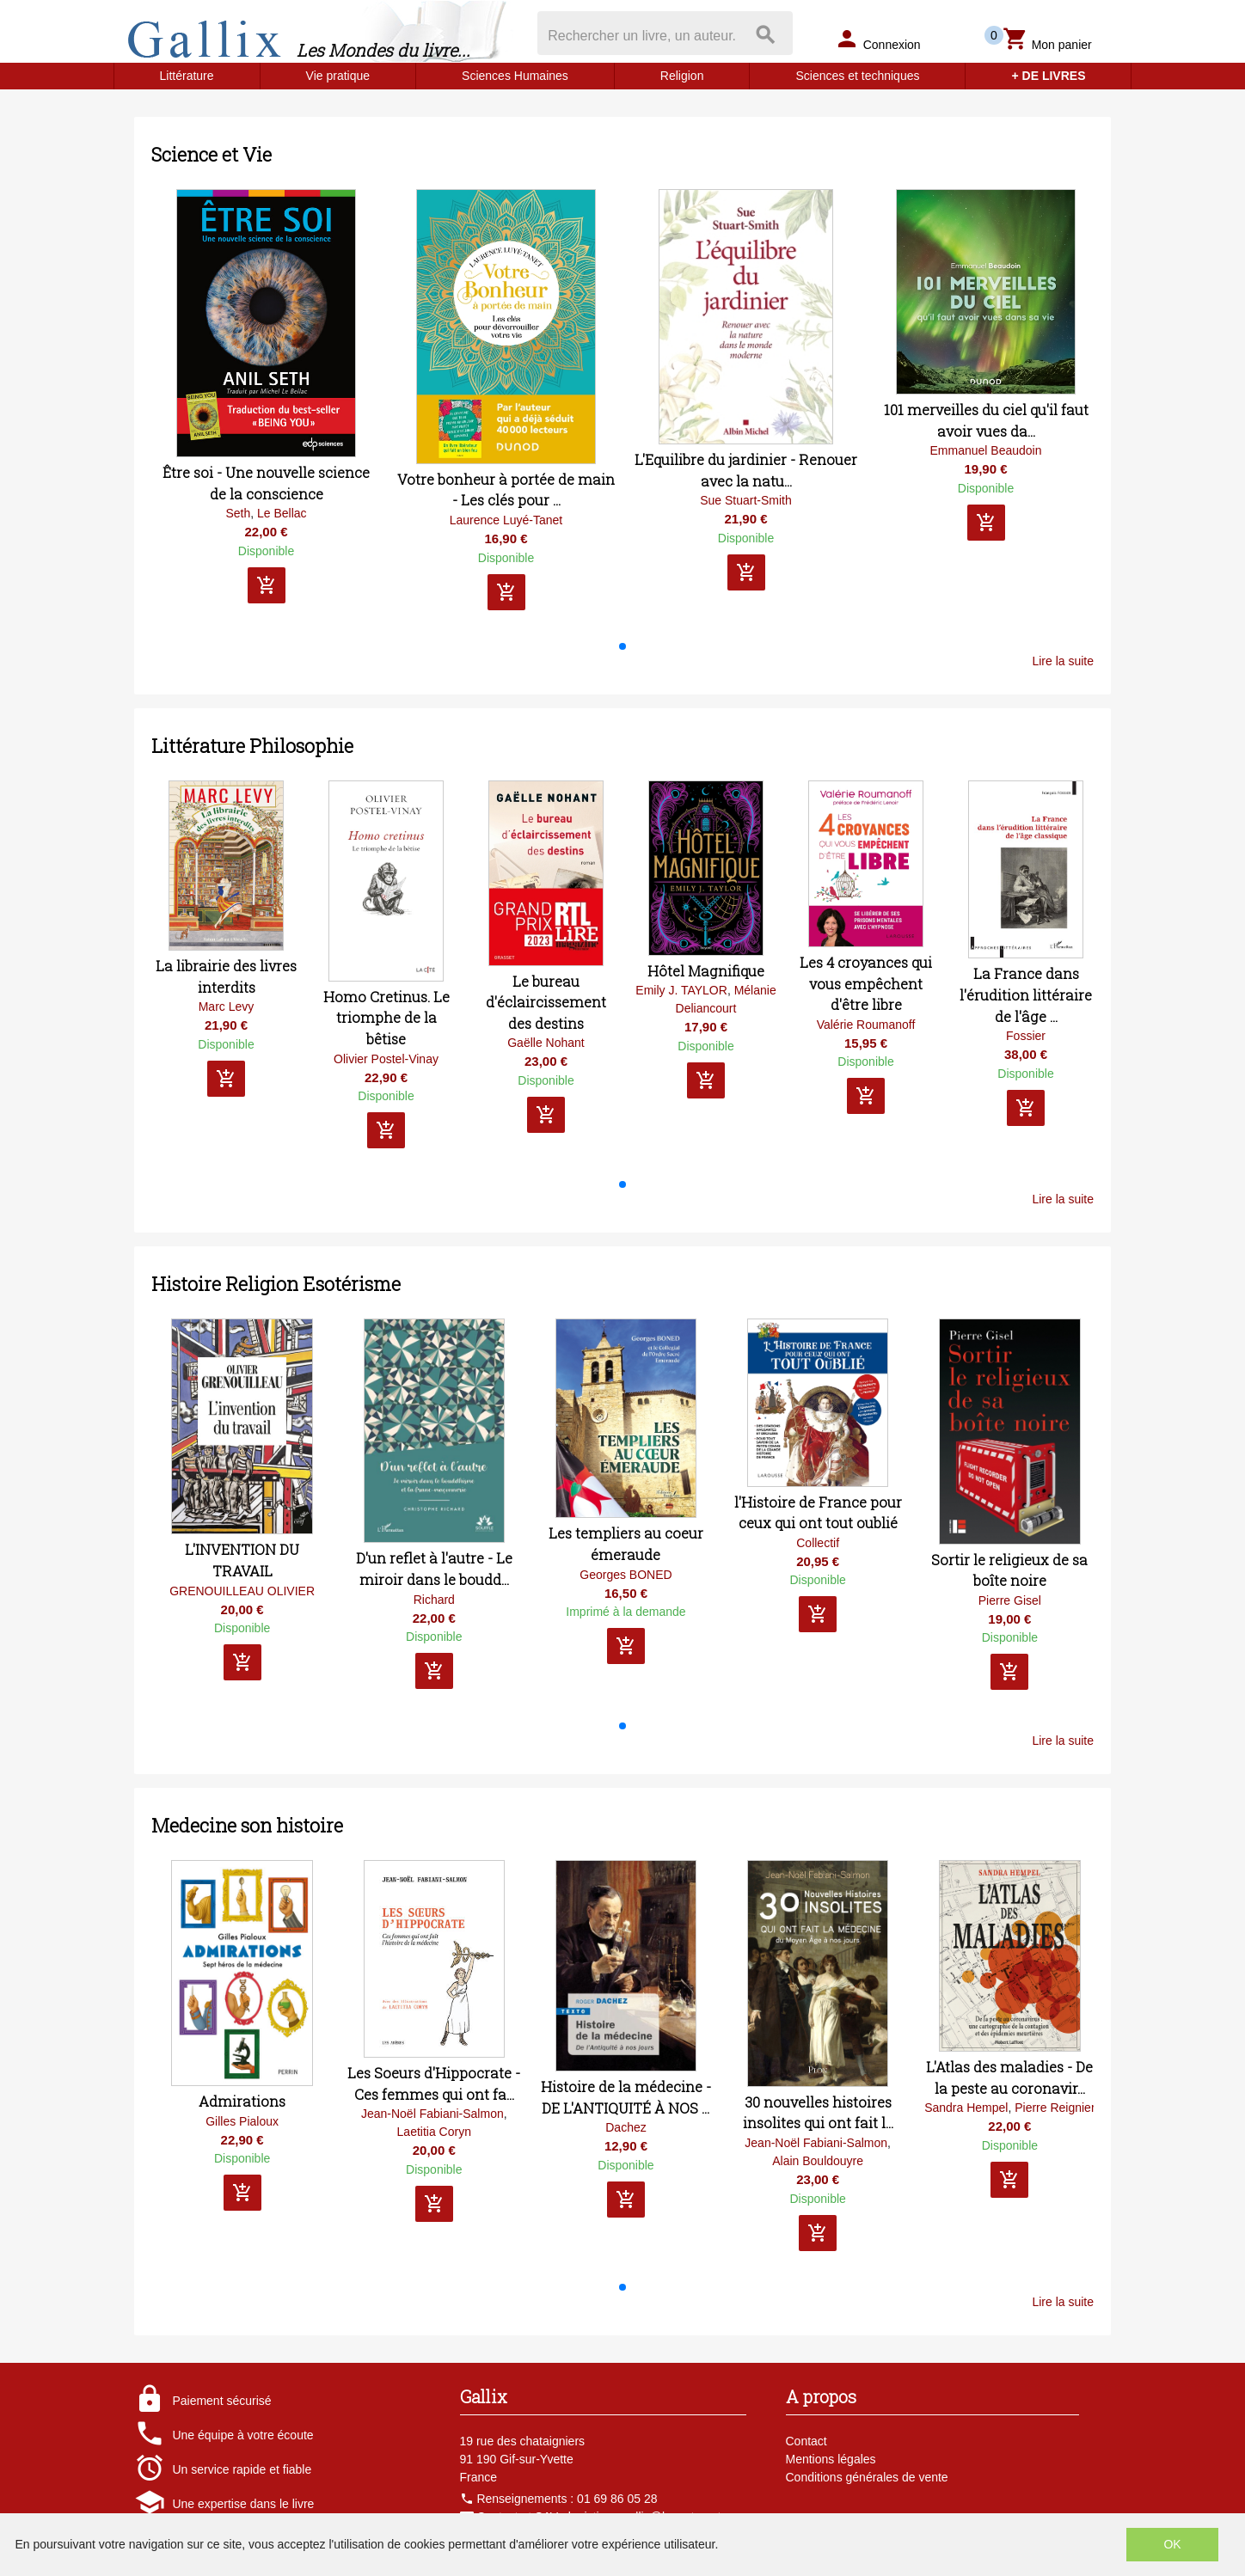 The height and width of the screenshot is (2576, 1245). Describe the element at coordinates (506, 520) in the screenshot. I see `Laurence Luyé-Tanet` at that location.